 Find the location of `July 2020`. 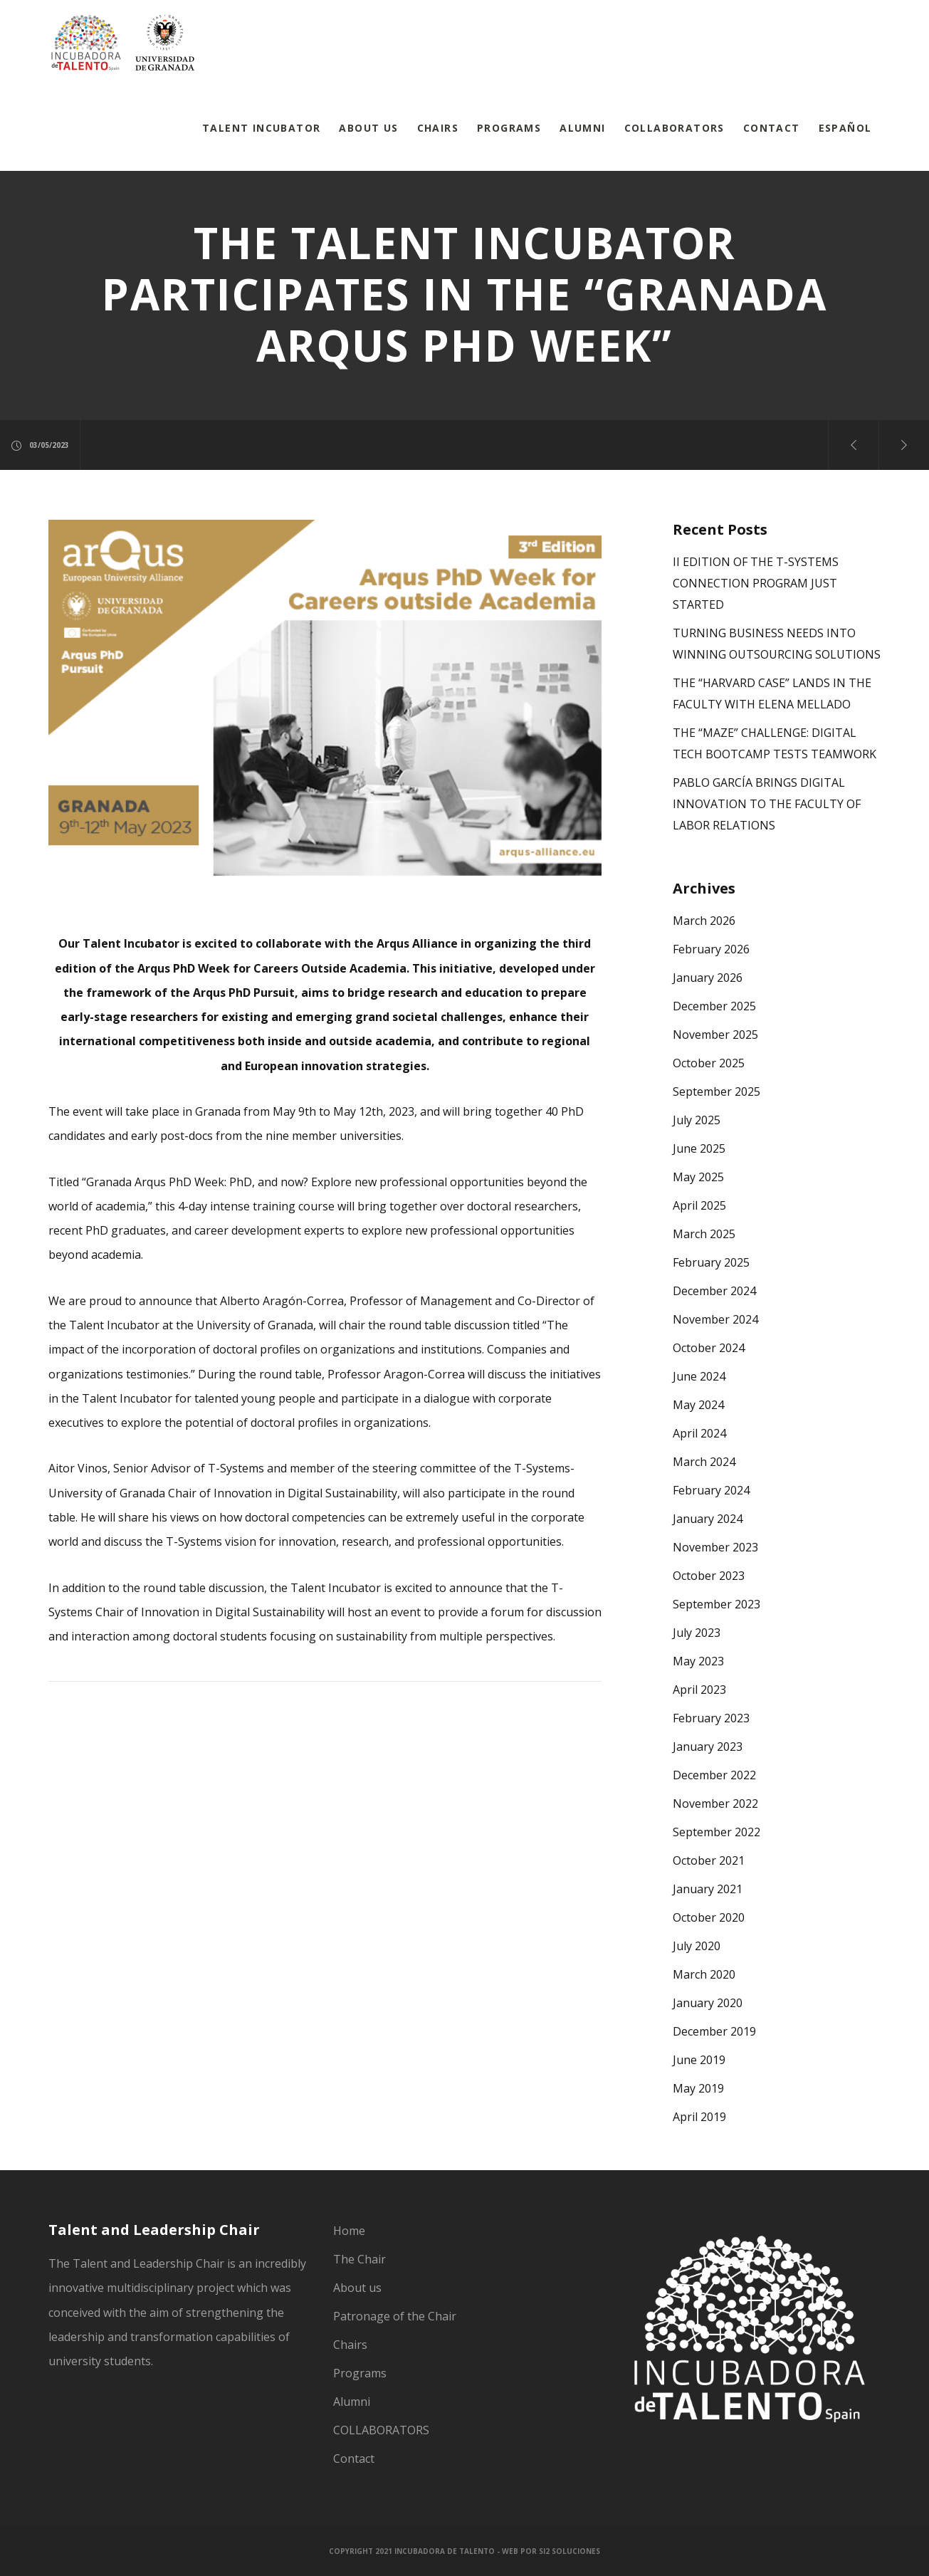

July 2020 is located at coordinates (696, 1946).